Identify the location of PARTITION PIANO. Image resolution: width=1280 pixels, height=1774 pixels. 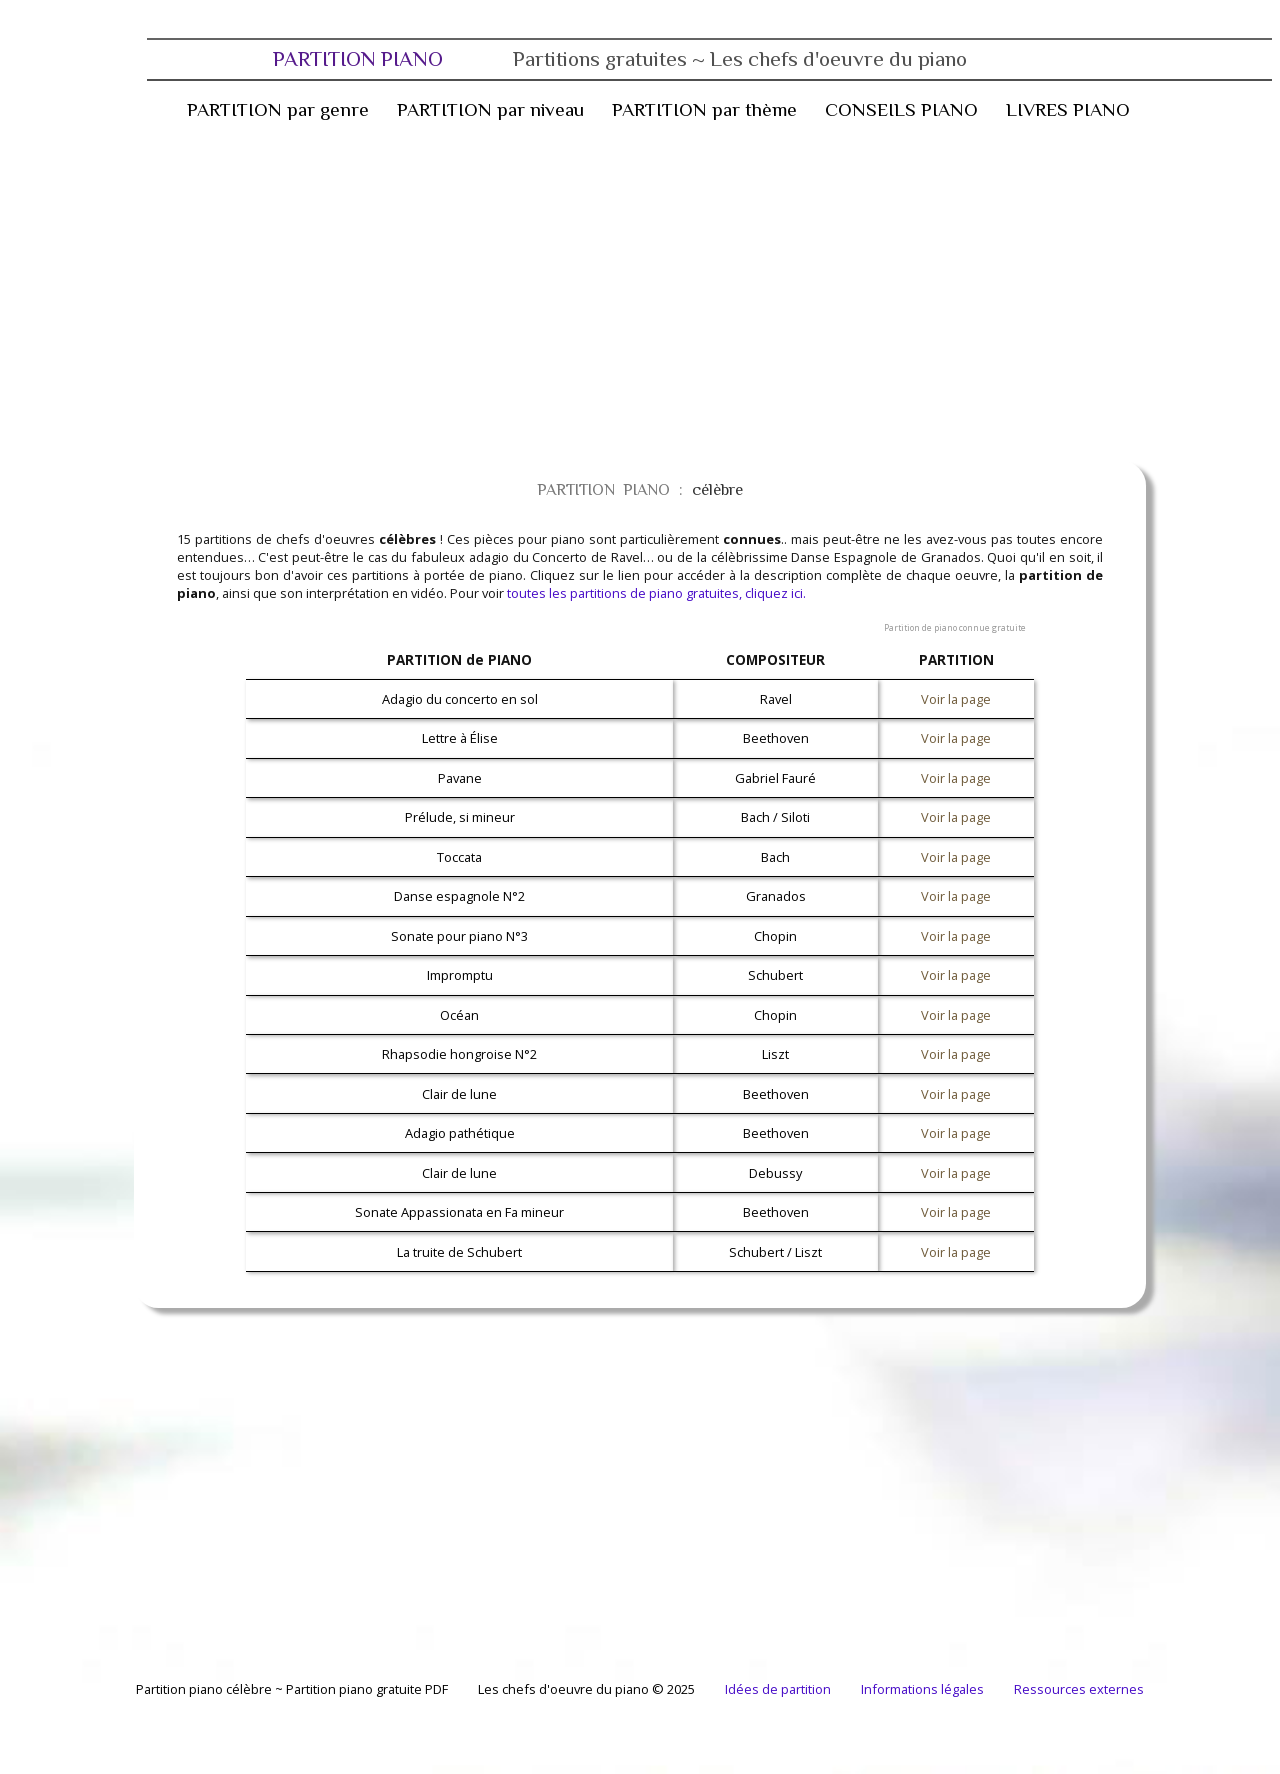
(620, 59).